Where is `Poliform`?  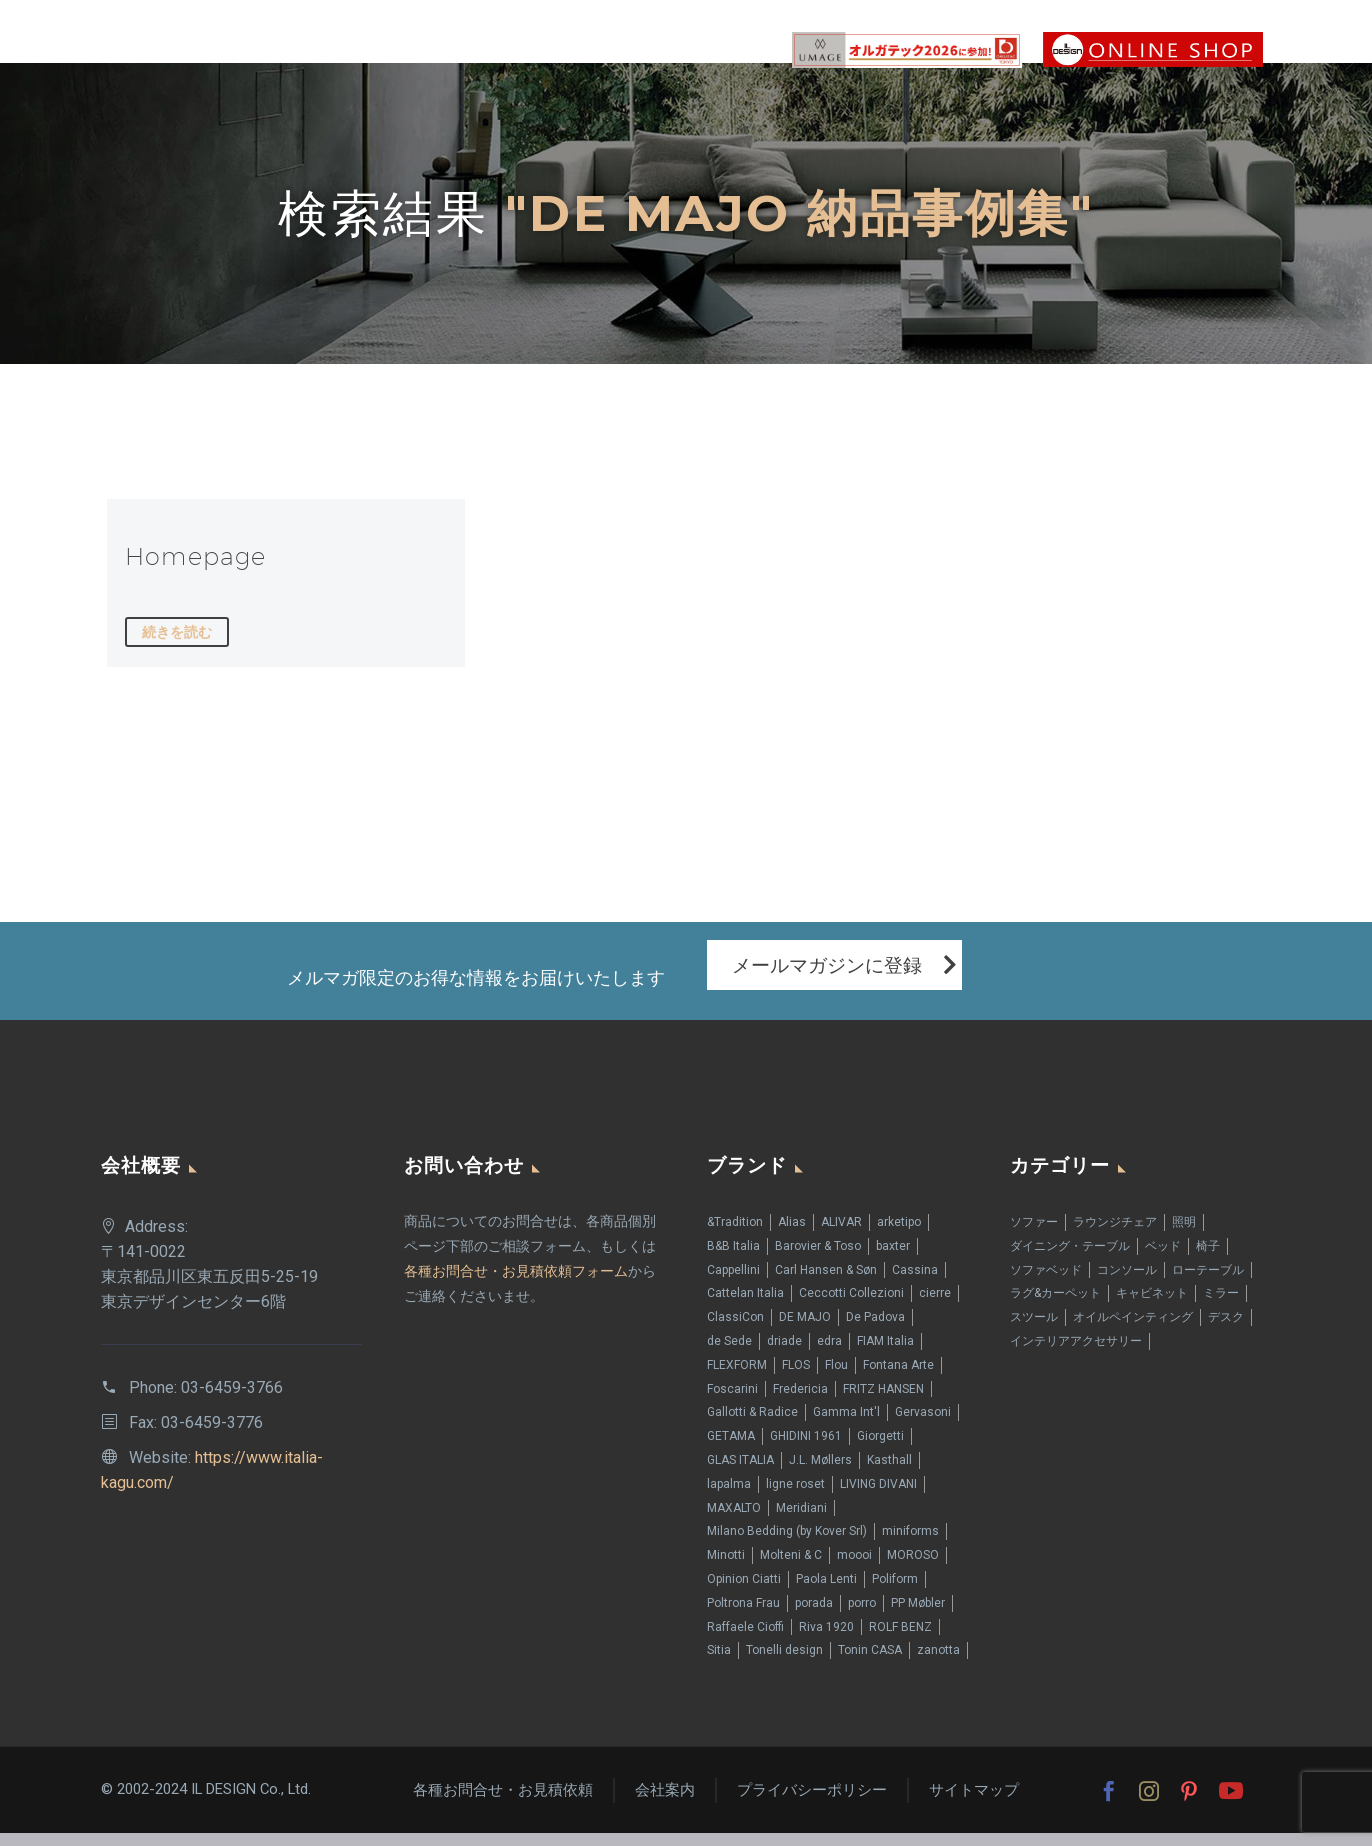
Poliform is located at coordinates (895, 1592).